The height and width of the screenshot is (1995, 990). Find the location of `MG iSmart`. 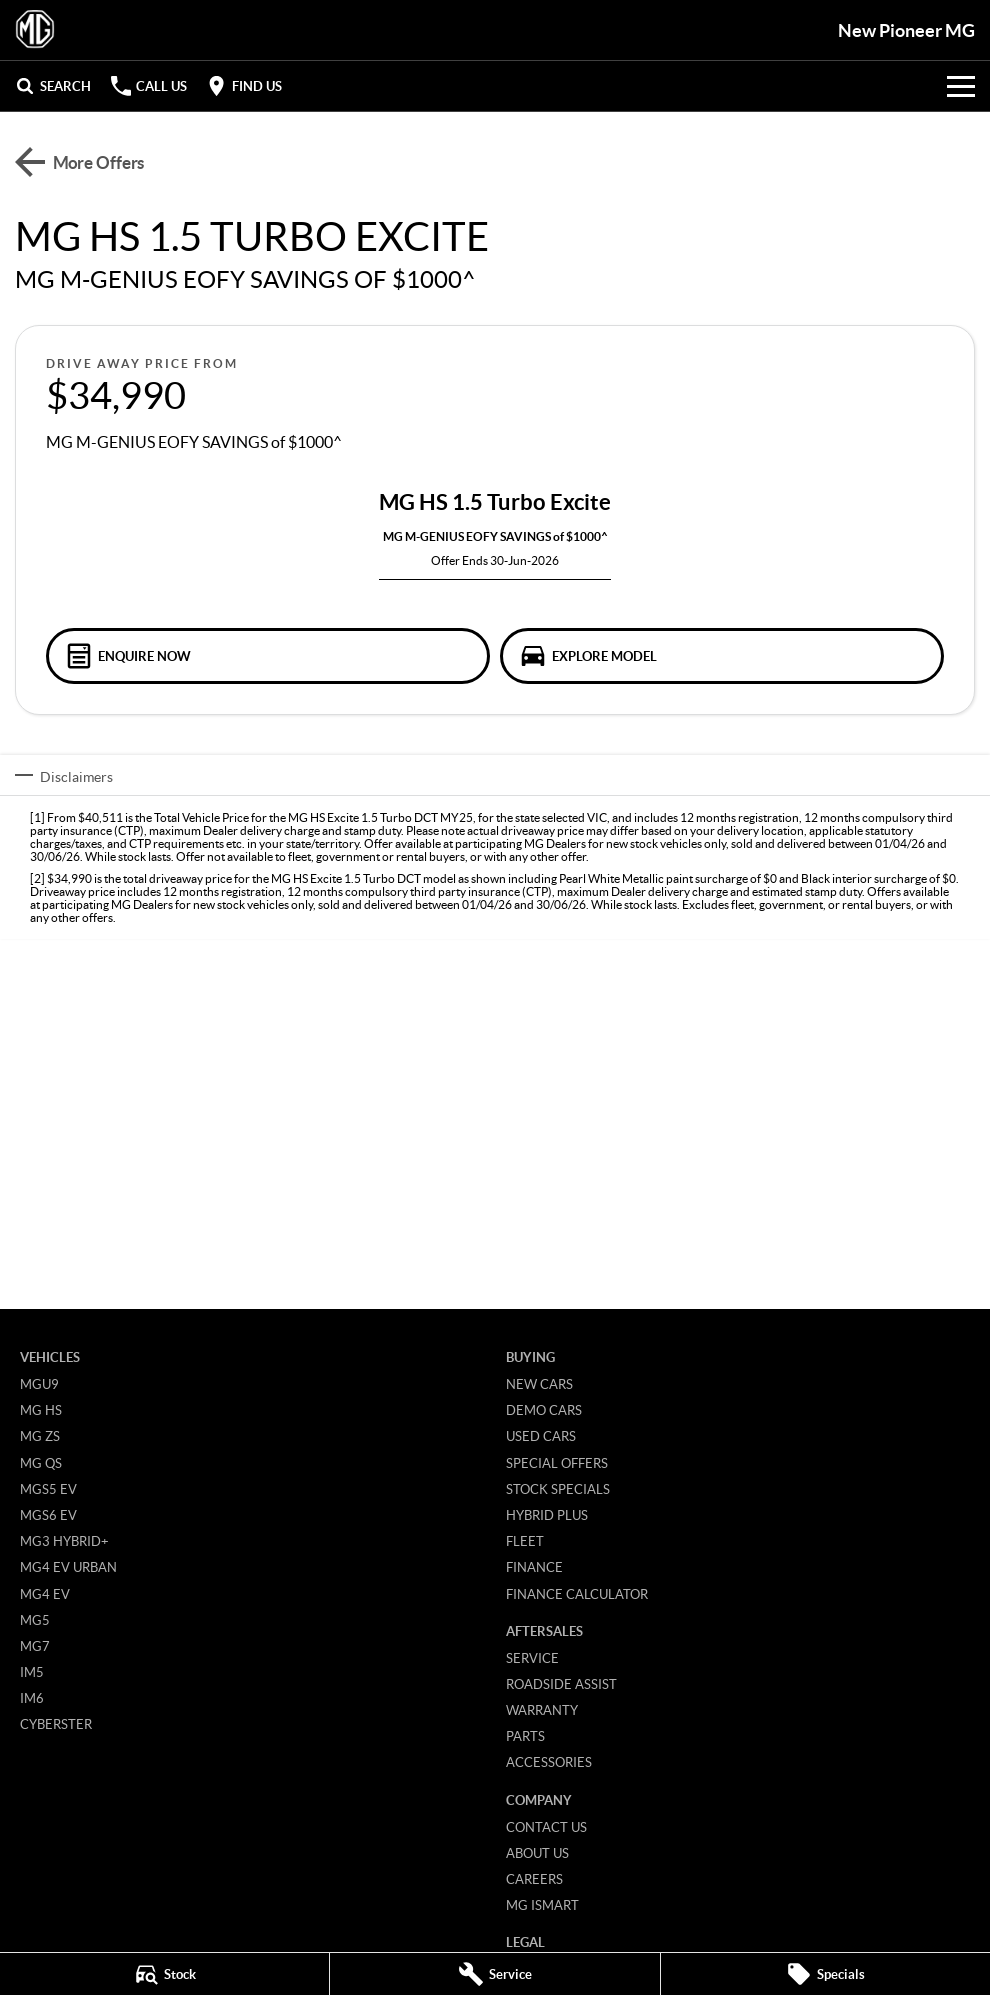

MG iSmart is located at coordinates (542, 1905).